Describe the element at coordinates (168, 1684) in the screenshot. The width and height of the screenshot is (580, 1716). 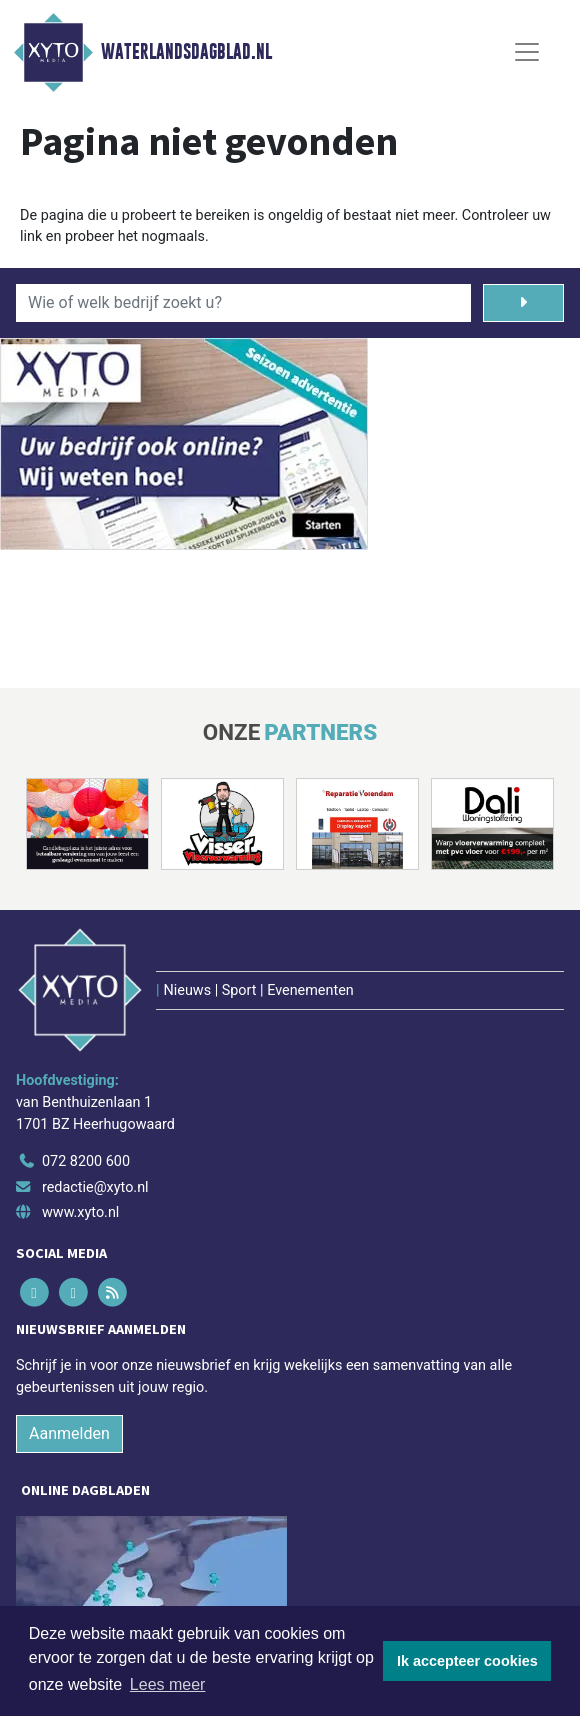
I see `Lees meer [button]` at that location.